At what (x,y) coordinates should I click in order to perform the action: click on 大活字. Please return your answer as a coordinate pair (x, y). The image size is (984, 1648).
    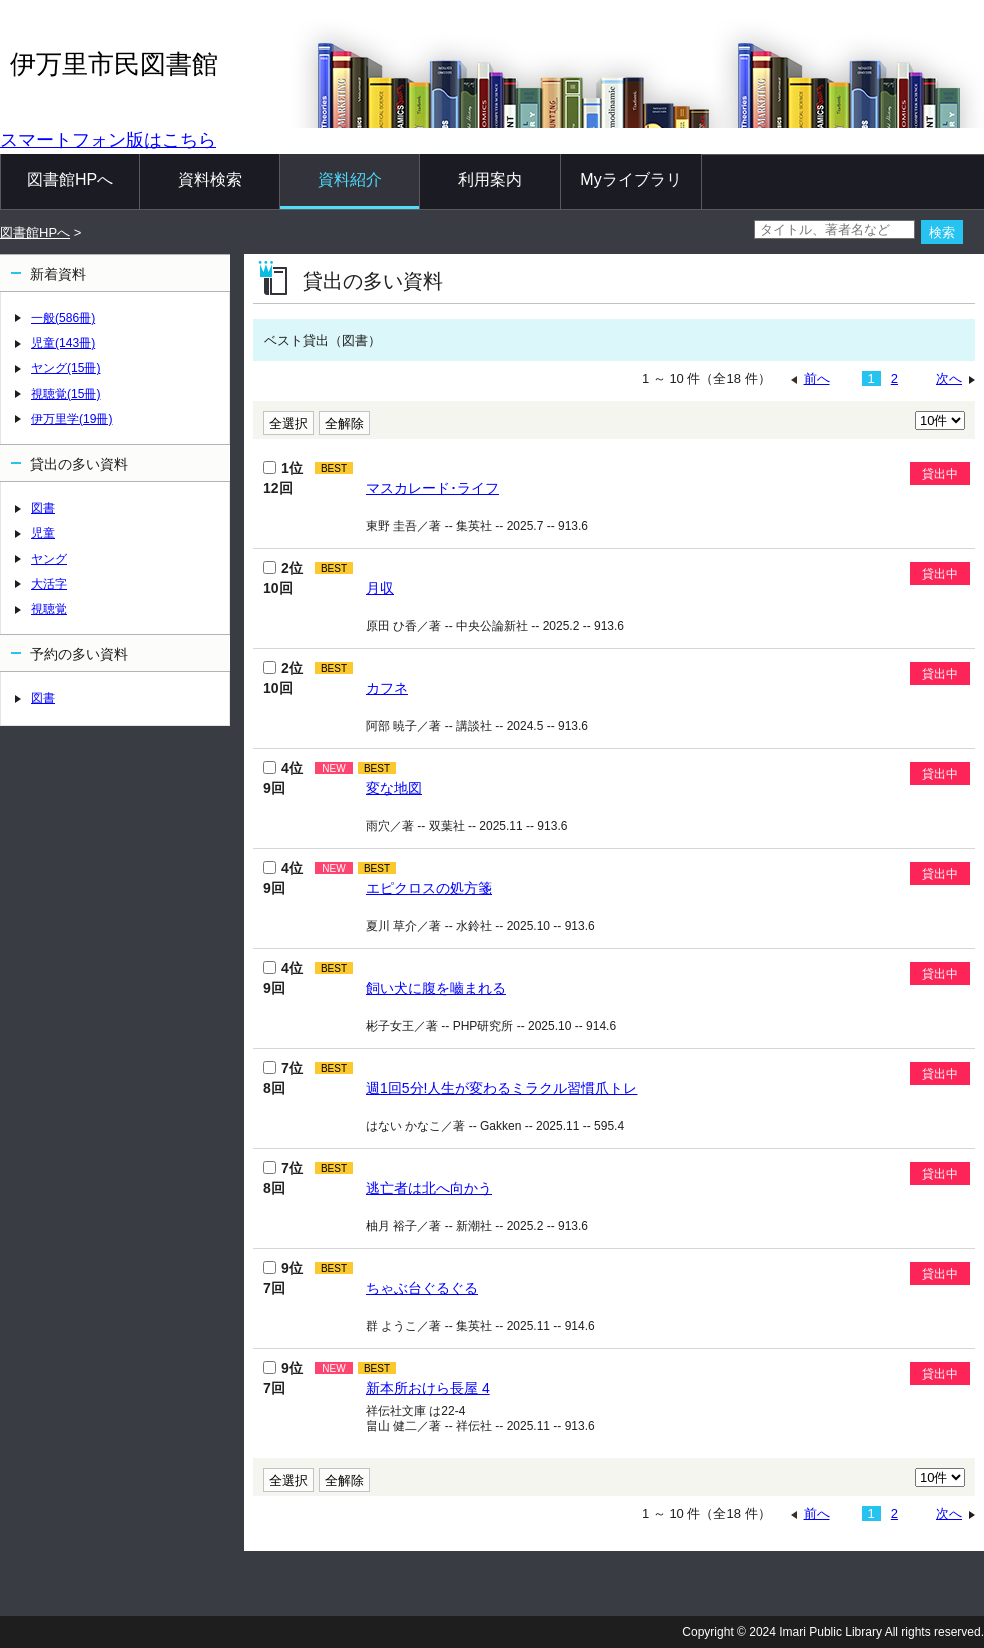
    Looking at the image, I should click on (49, 584).